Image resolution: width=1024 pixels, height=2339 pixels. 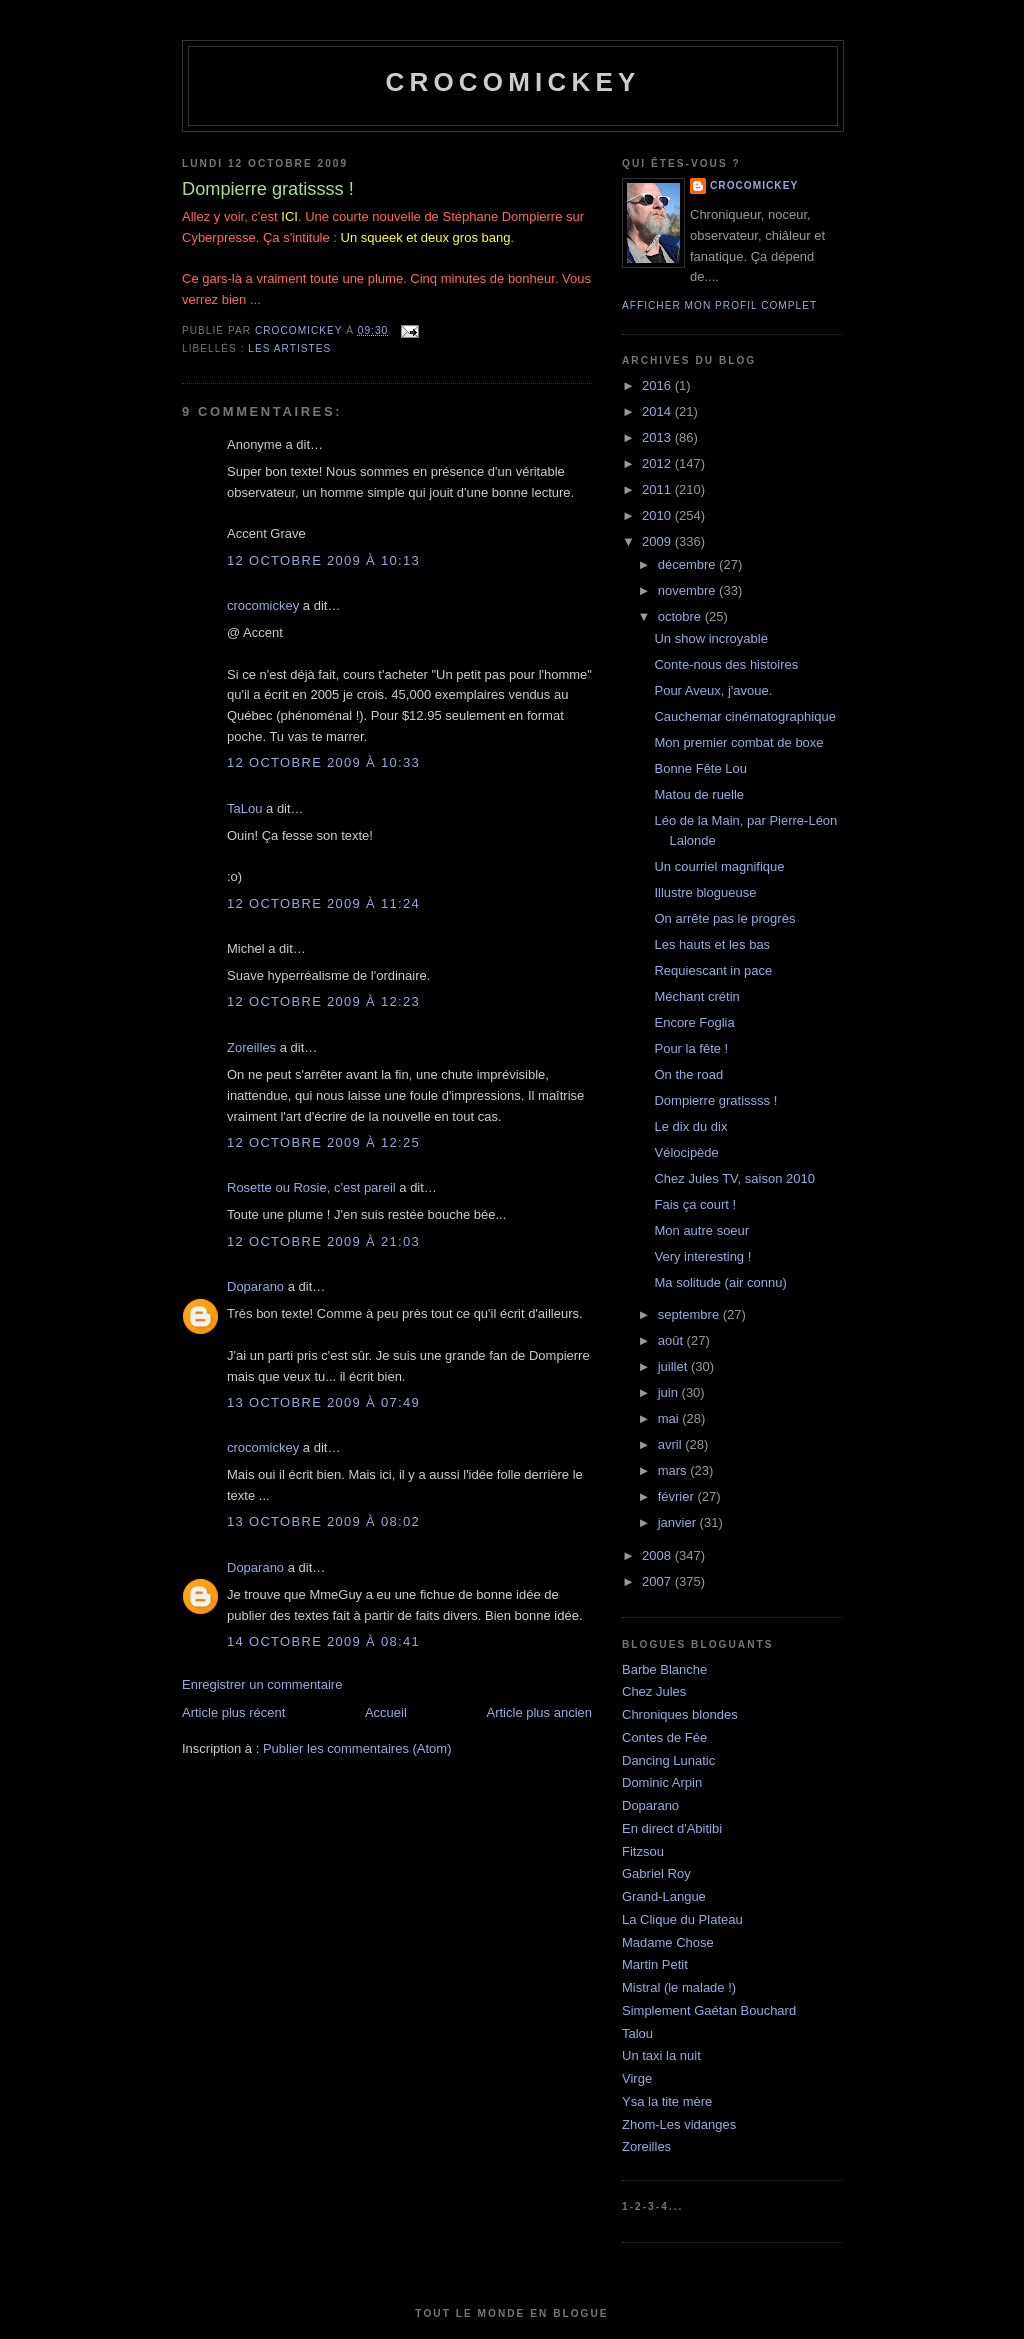 What do you see at coordinates (323, 1641) in the screenshot?
I see `14 octobre 2009 à 08:41` at bounding box center [323, 1641].